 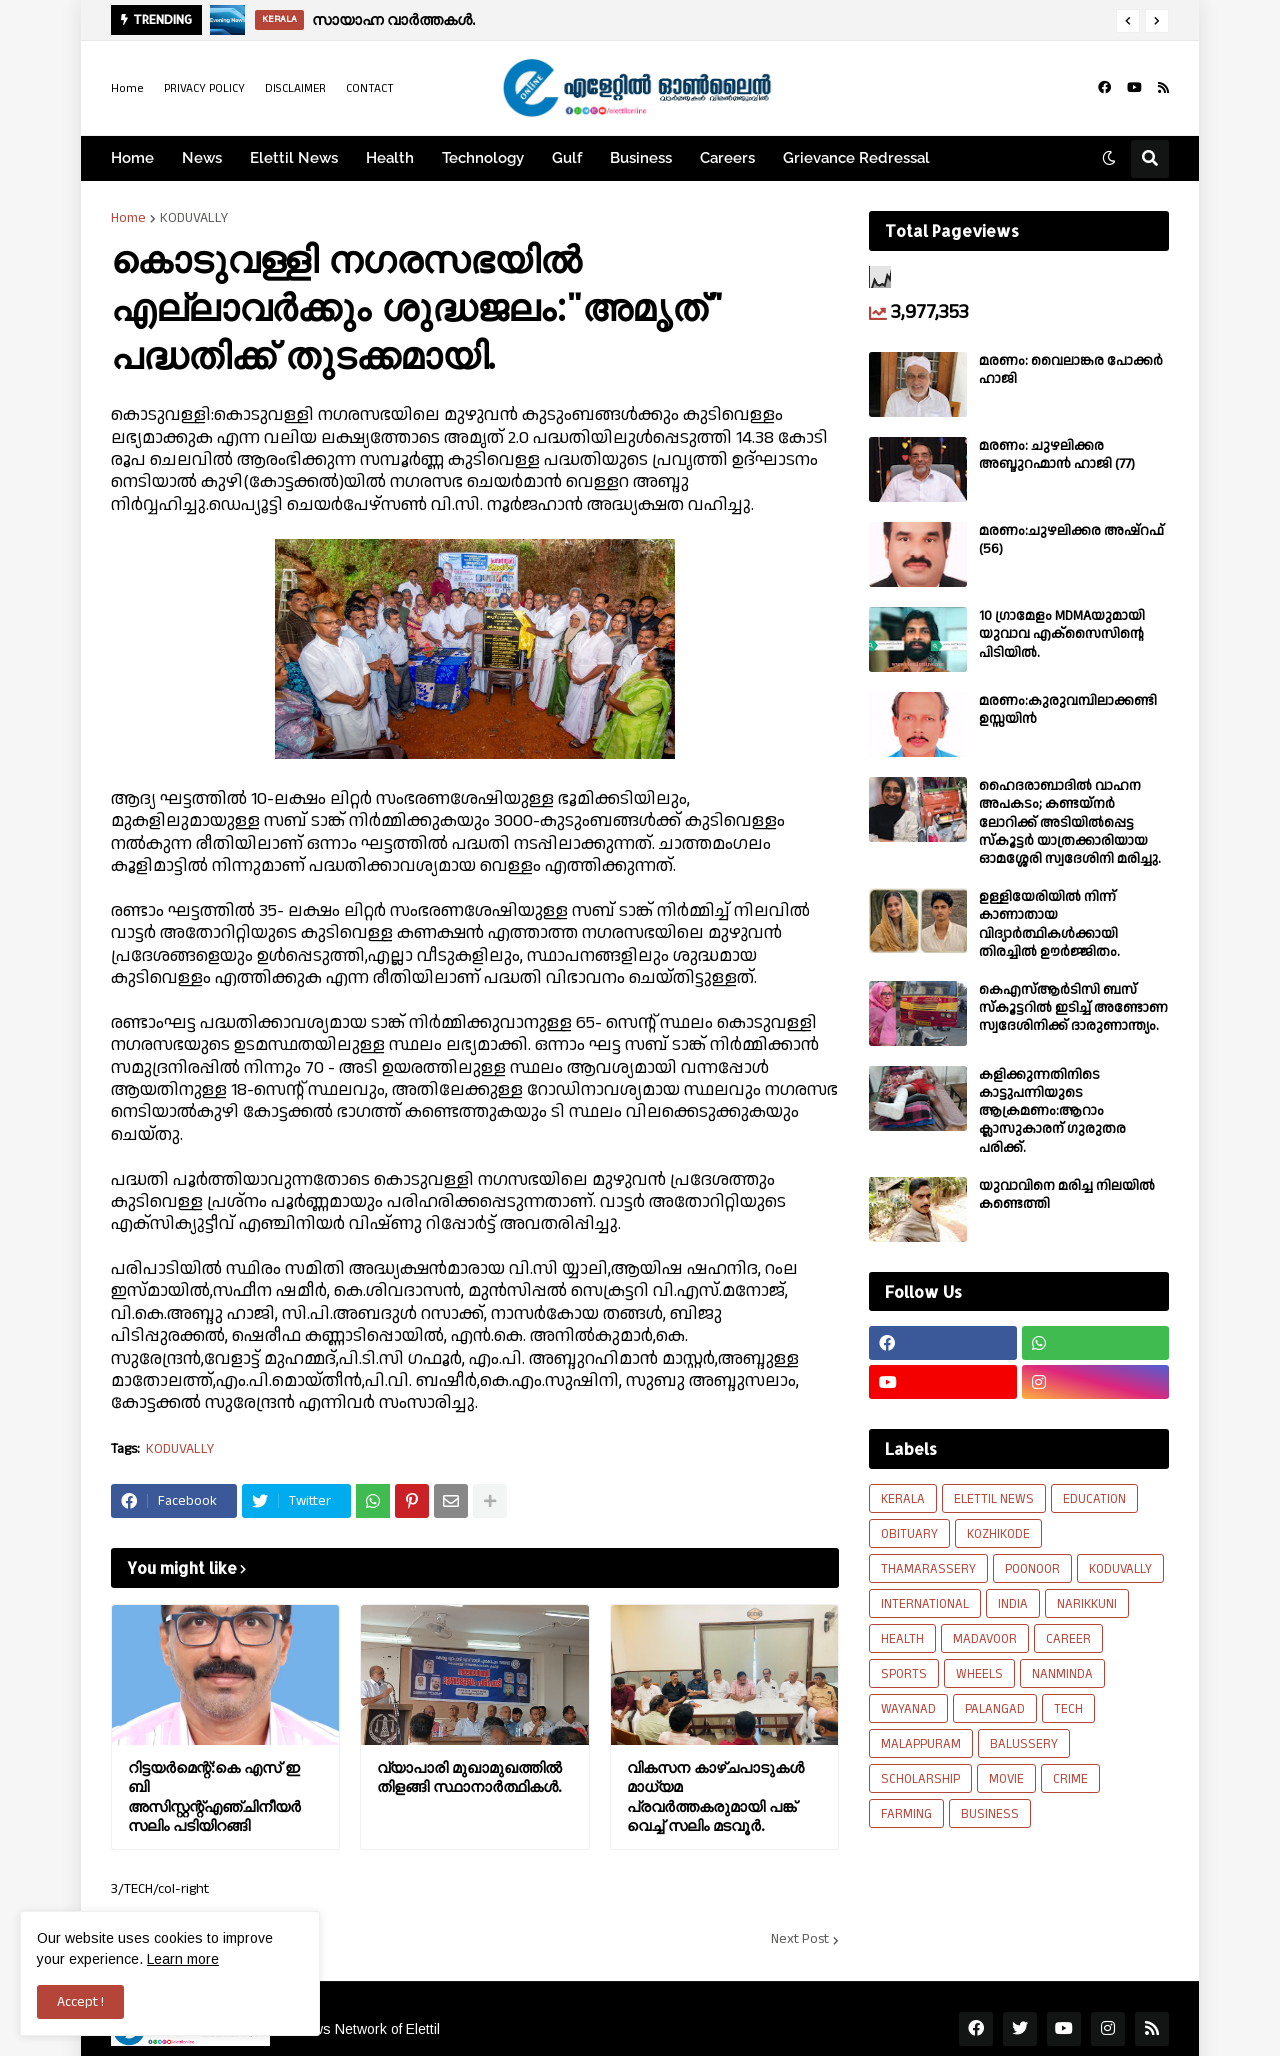 I want to click on മരണം: ചുഴലിക്കര അബ്ദുറഹ്മാൻ ഹാജി (77), so click(x=1057, y=455).